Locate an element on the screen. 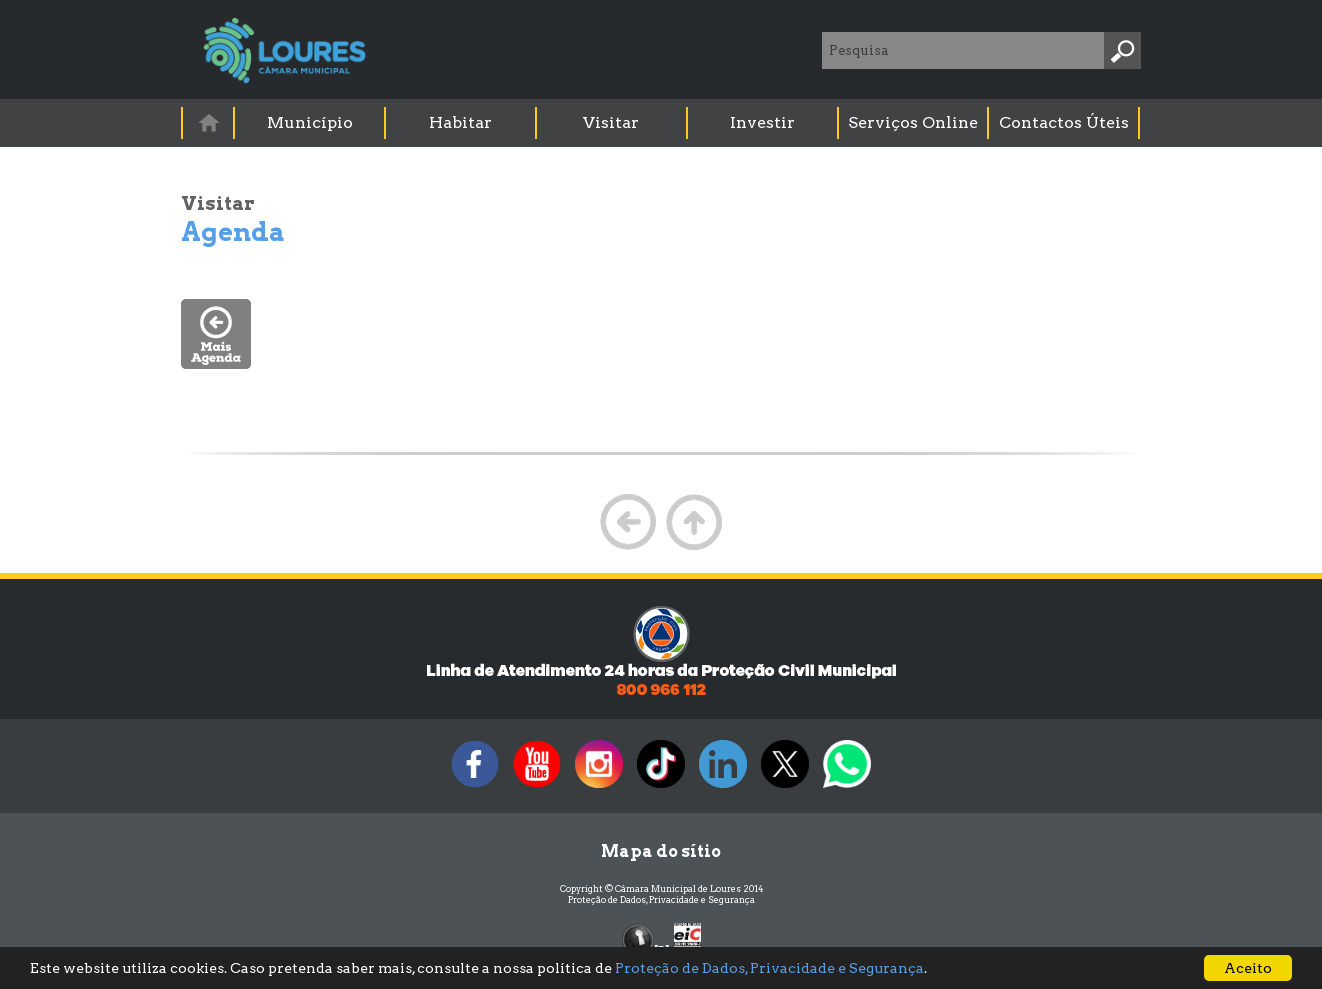  Proteção de Dados, Privacidade e Segurança is located at coordinates (661, 899).